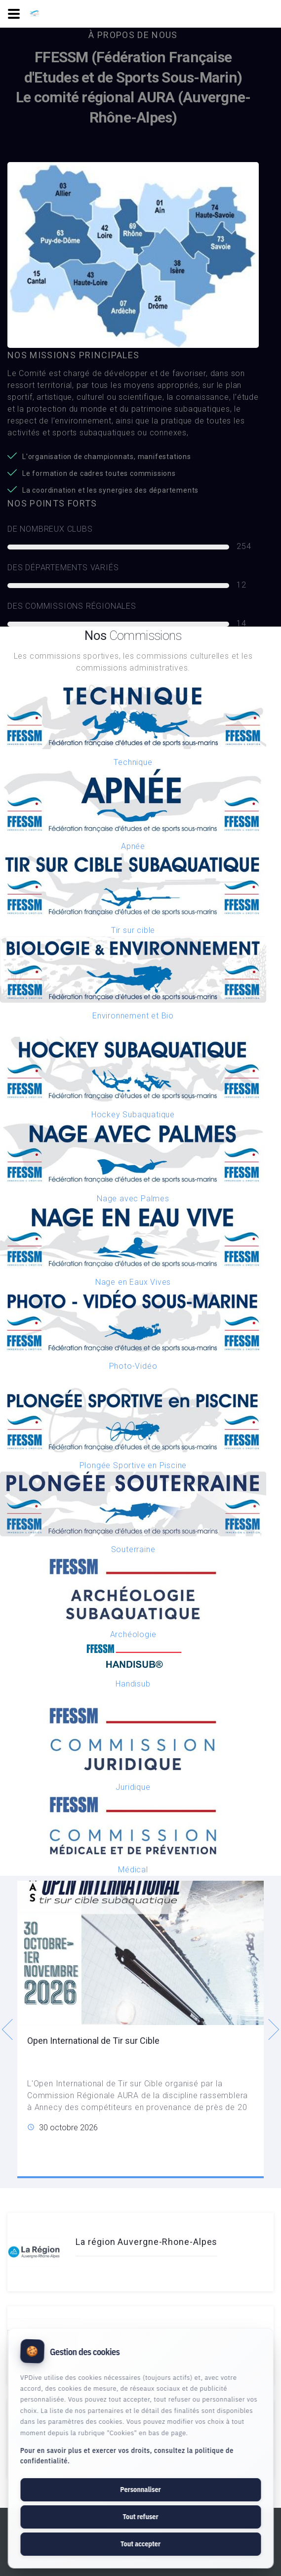  What do you see at coordinates (146, 2242) in the screenshot?
I see `La région Auvergne-Rhone-Alpes` at bounding box center [146, 2242].